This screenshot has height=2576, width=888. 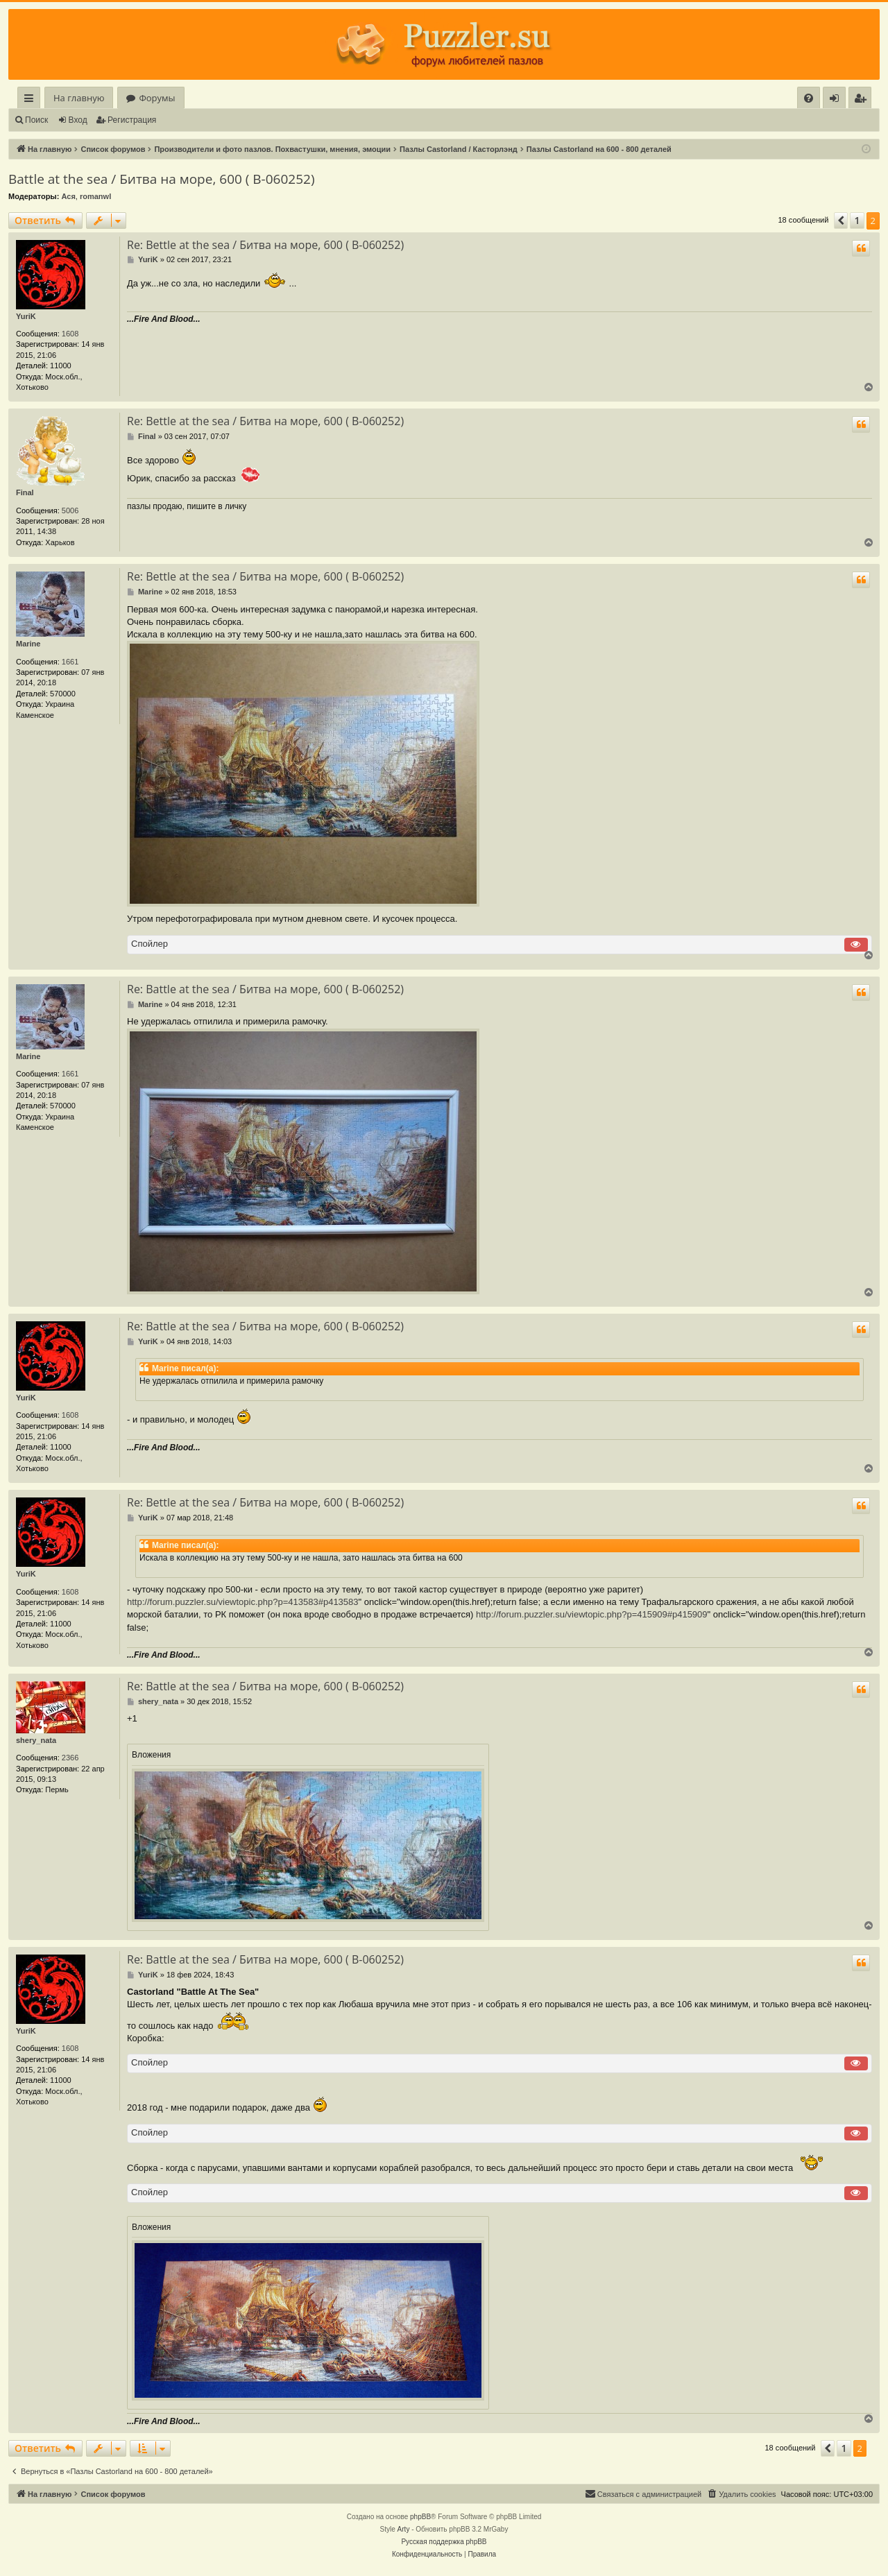 I want to click on http://forum.puzzler.su/viewtopic.php?p=413583#p413583, so click(x=243, y=1602).